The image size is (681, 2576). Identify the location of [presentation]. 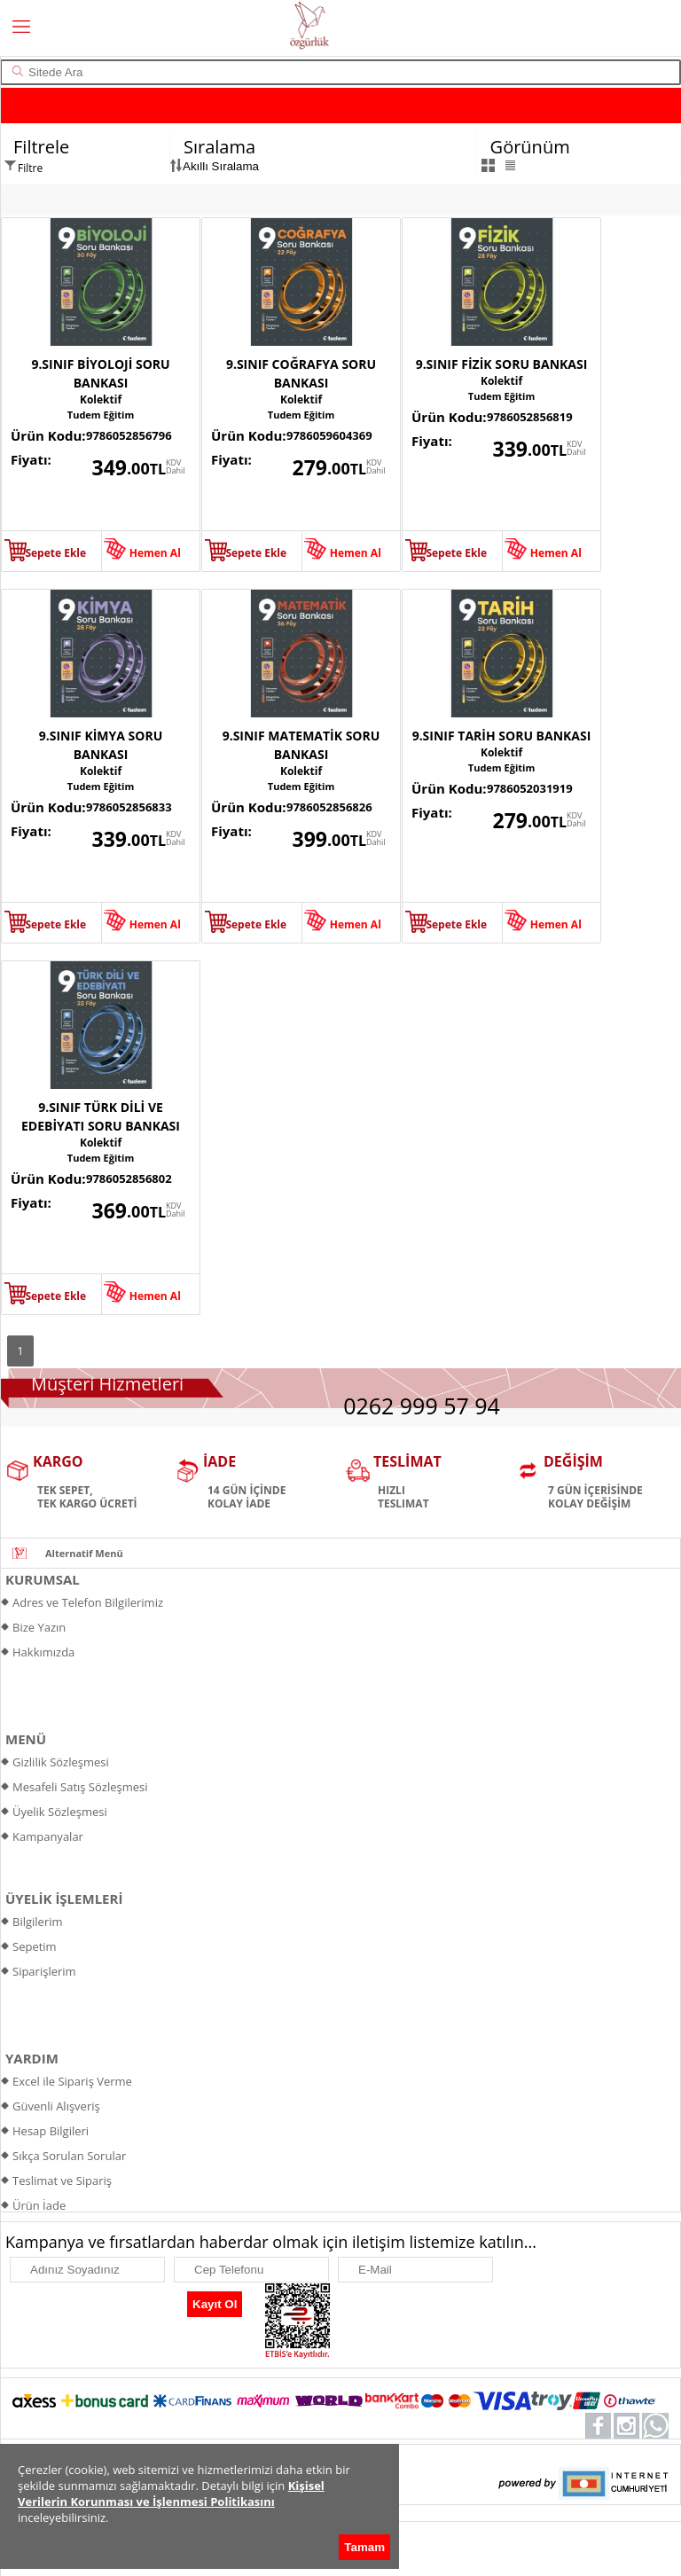
(93, 2309).